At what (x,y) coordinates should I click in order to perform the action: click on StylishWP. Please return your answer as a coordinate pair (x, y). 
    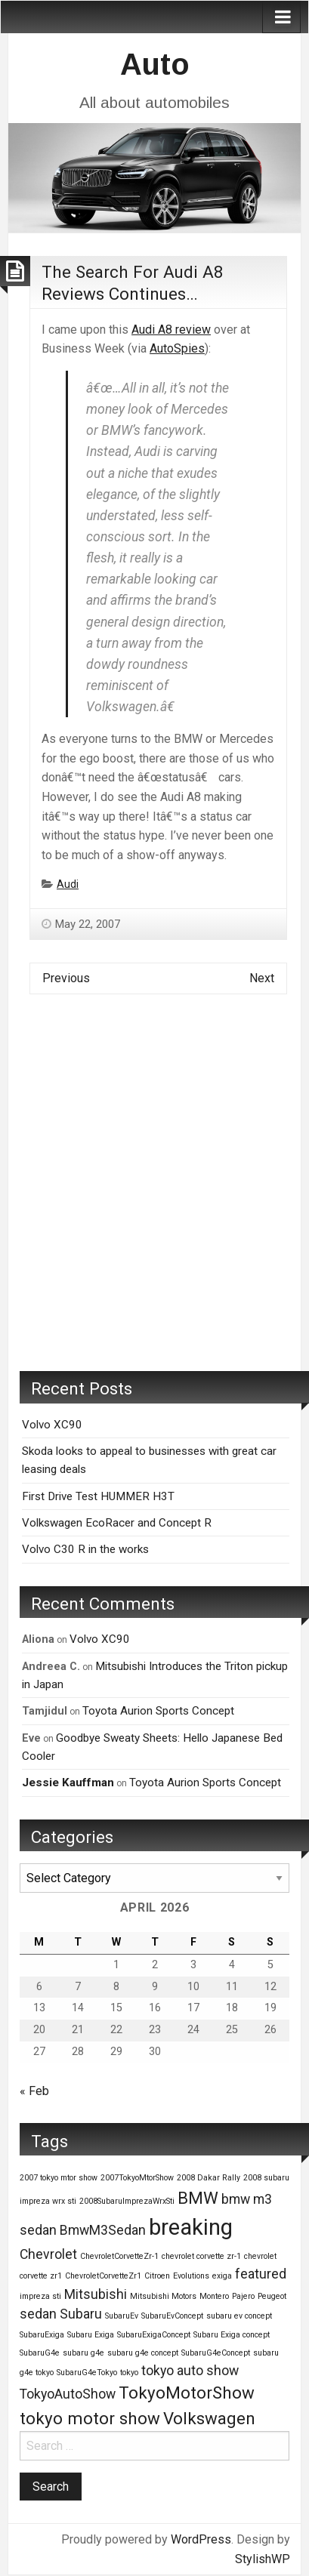
    Looking at the image, I should click on (262, 2559).